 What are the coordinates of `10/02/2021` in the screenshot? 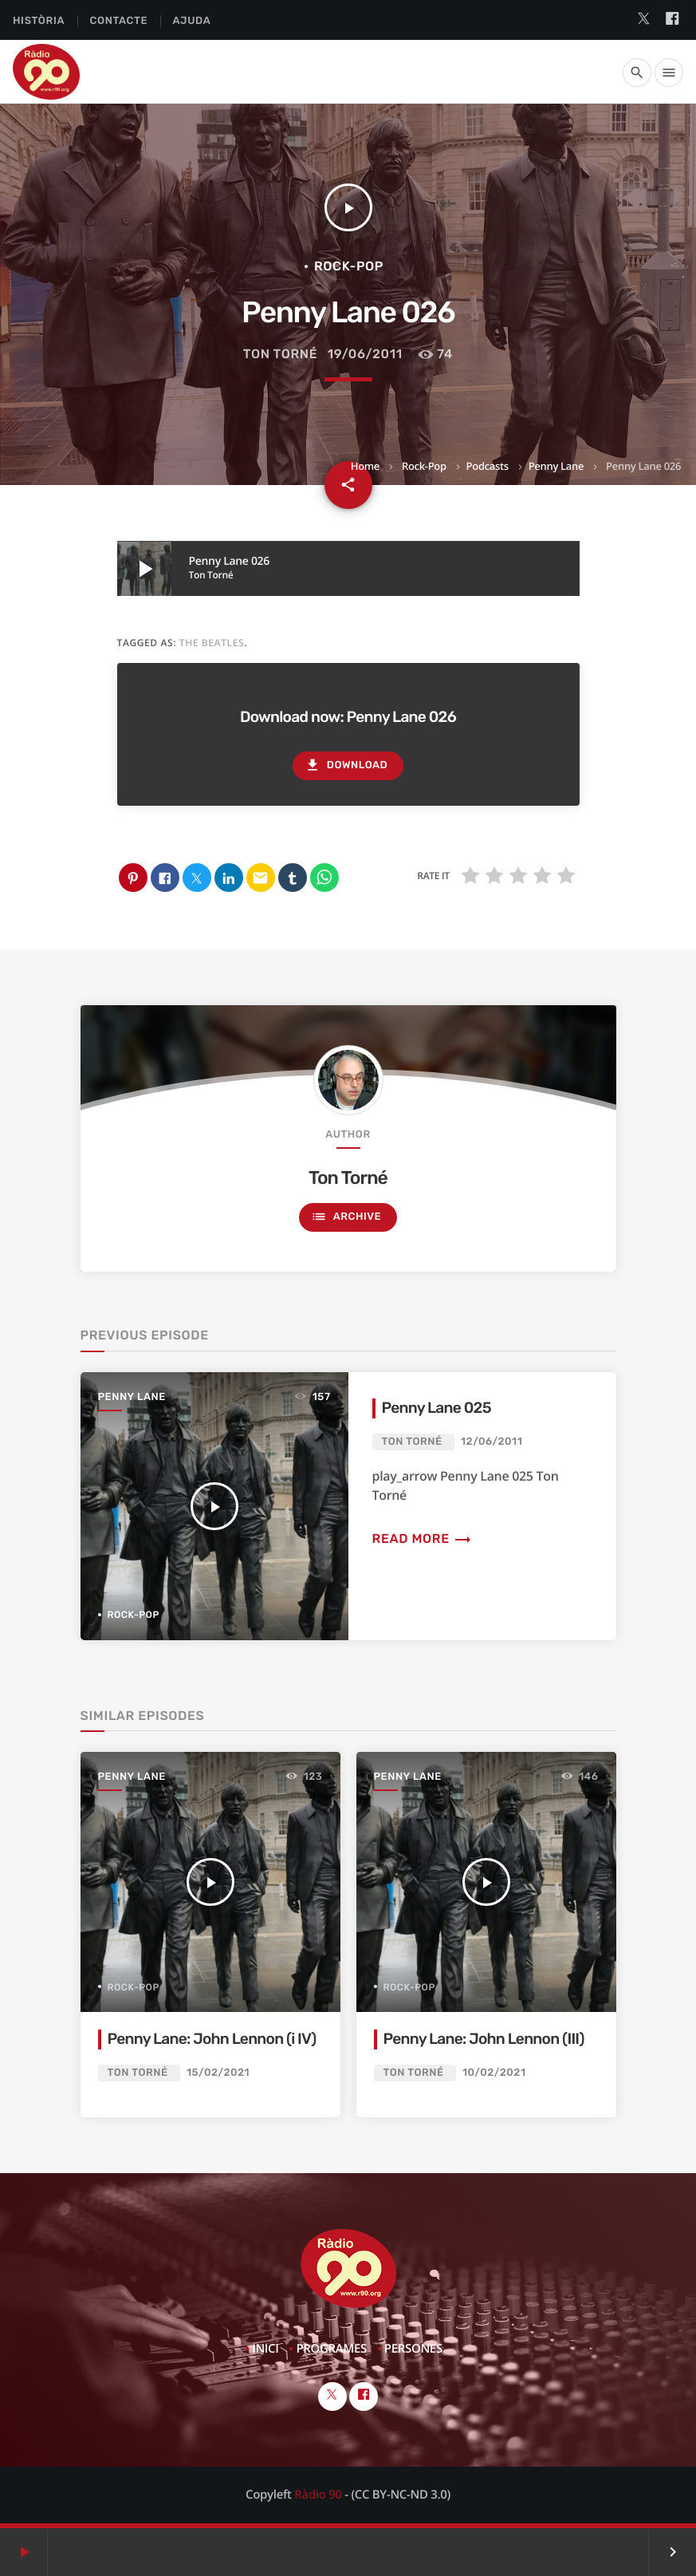 It's located at (493, 2073).